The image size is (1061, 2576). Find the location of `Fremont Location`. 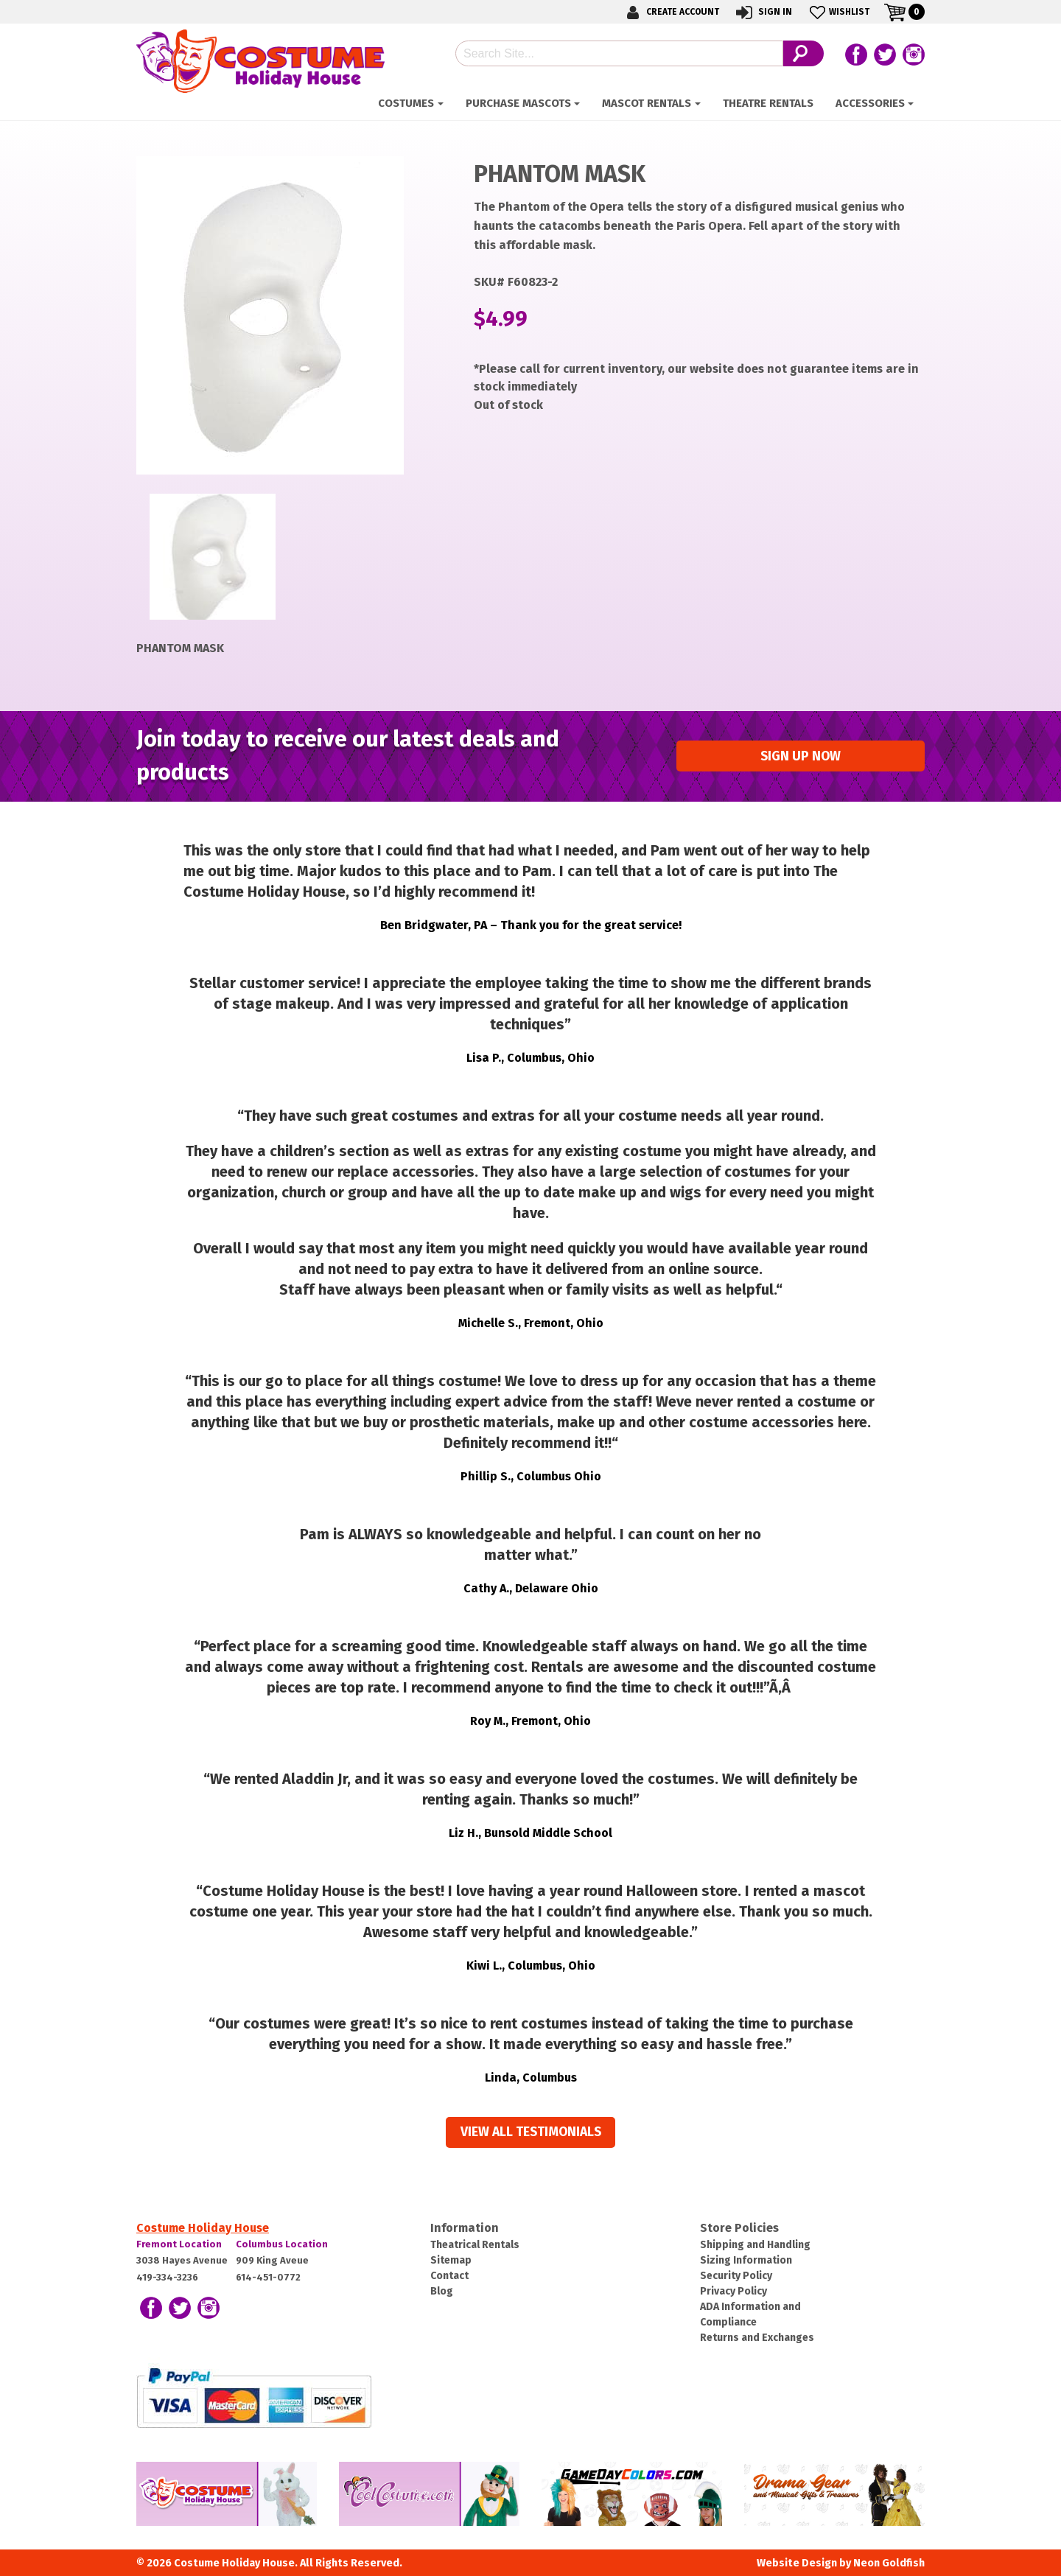

Fremont Location is located at coordinates (179, 2244).